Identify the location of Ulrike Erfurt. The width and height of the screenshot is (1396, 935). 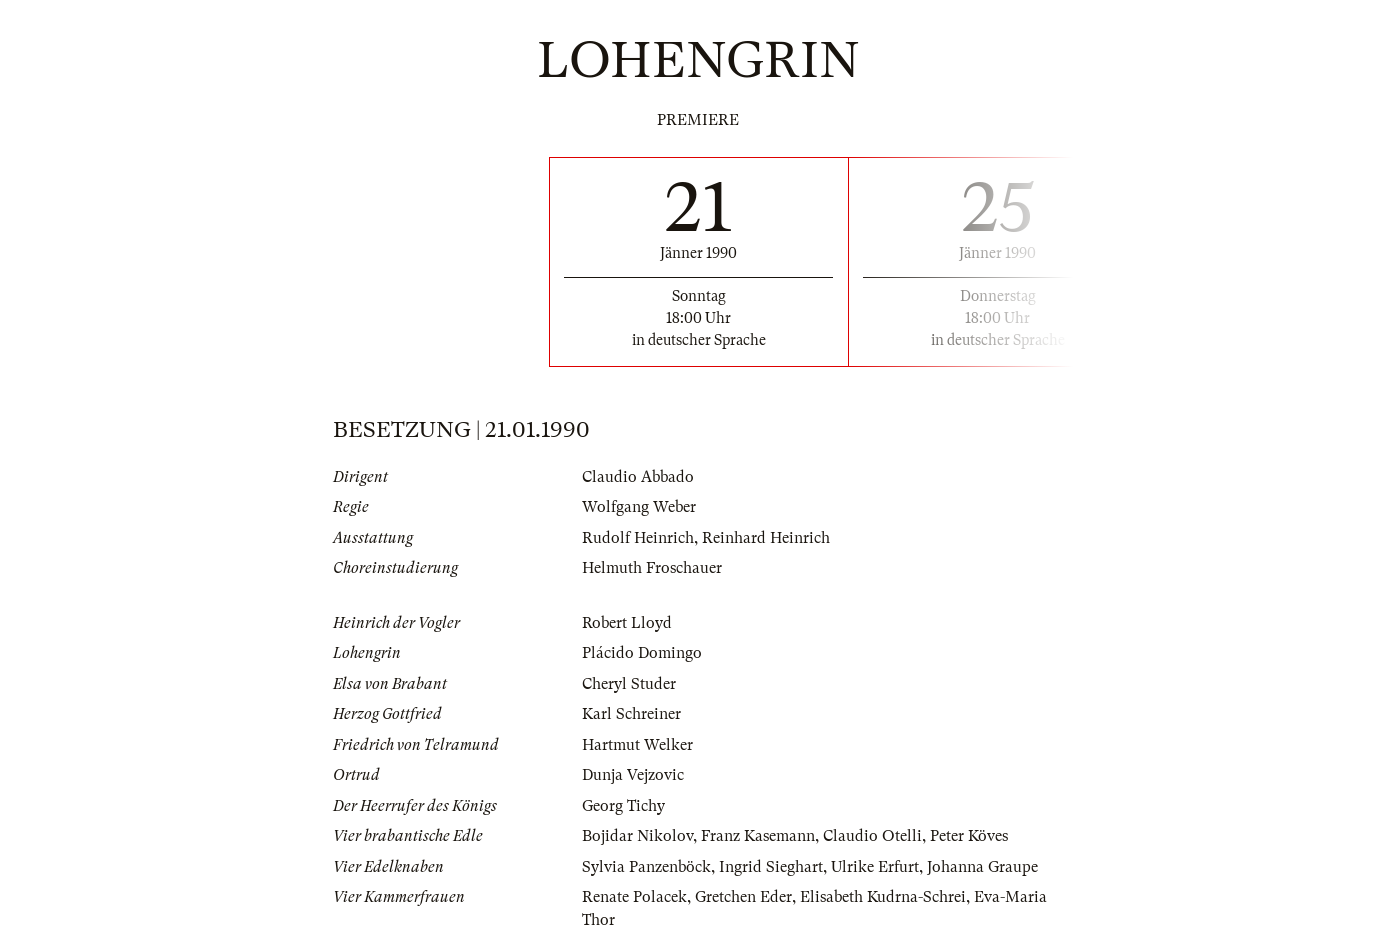
(875, 867).